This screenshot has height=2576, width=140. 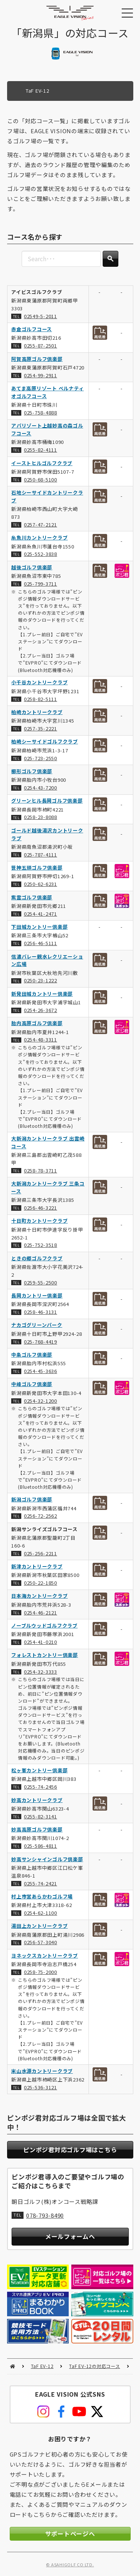 I want to click on 0254-41-0210, so click(x=40, y=1641).